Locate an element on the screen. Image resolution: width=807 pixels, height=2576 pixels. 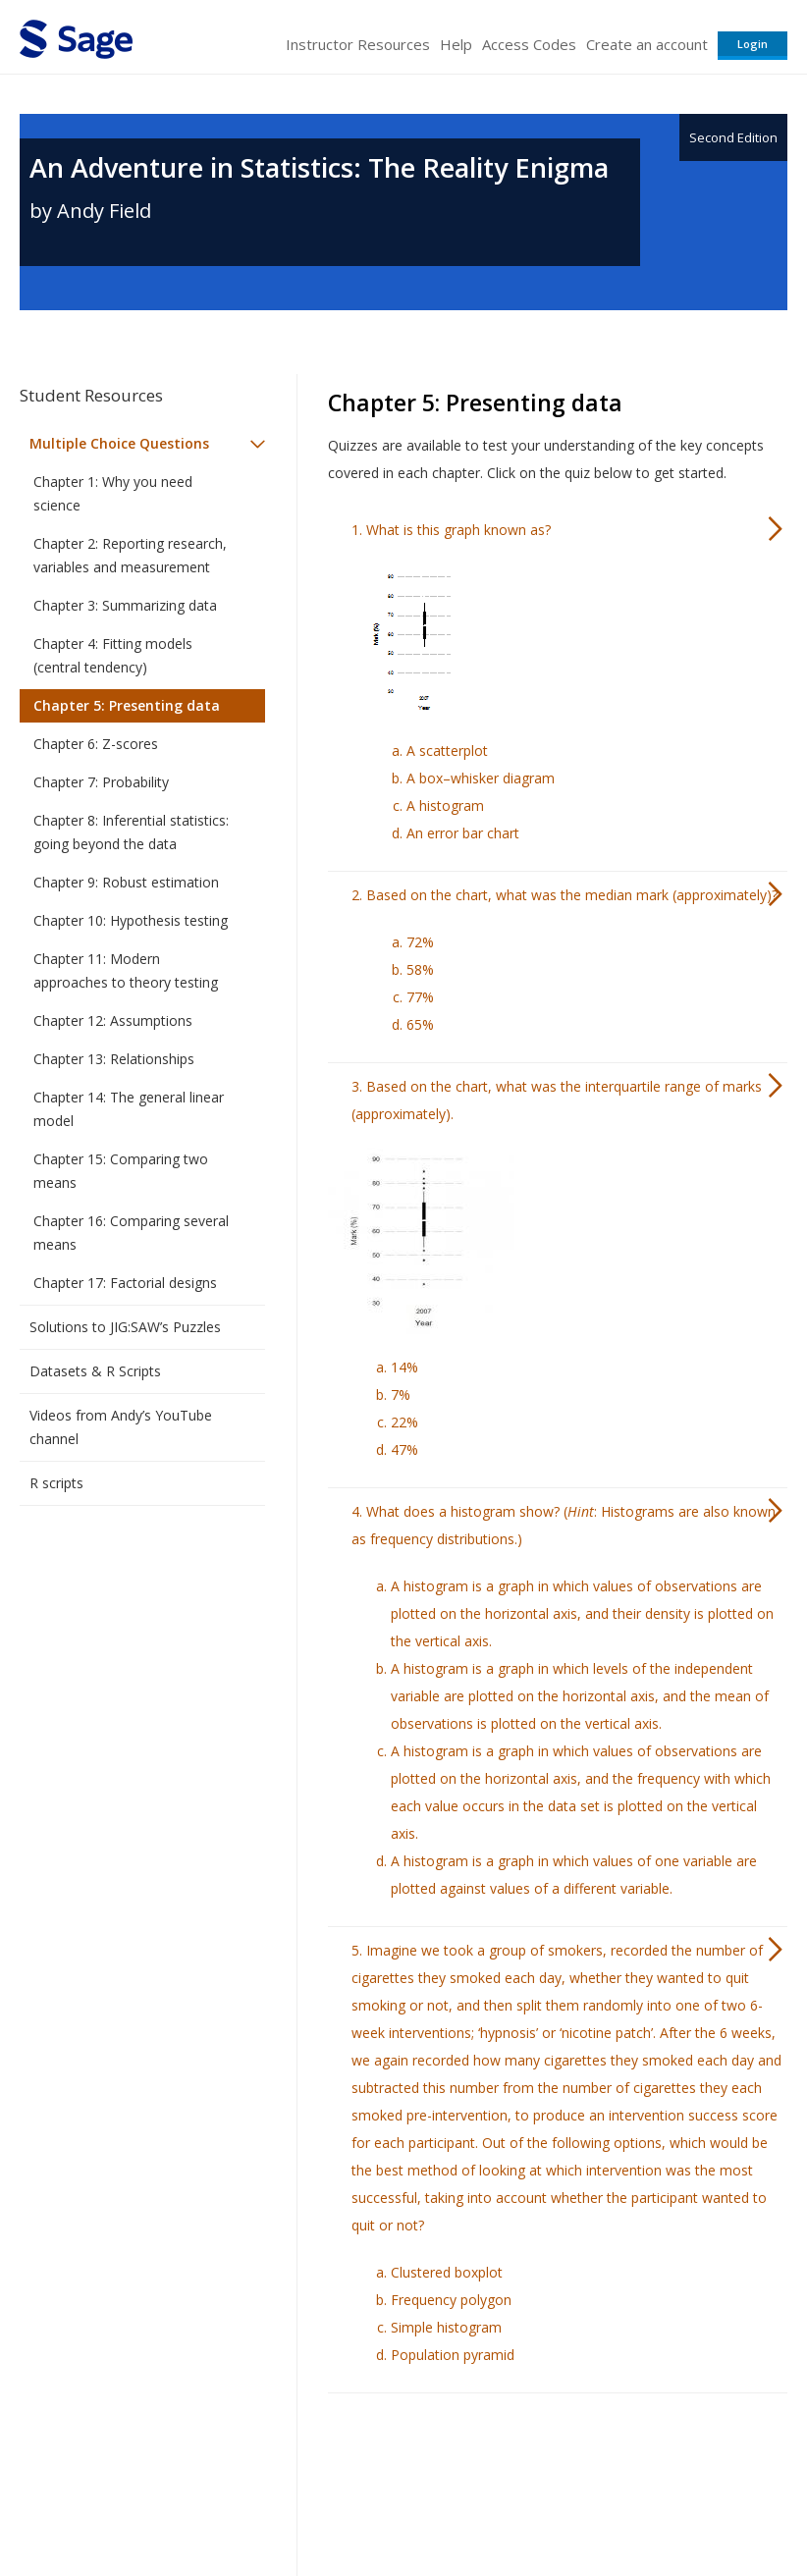
R scripts is located at coordinates (56, 1483).